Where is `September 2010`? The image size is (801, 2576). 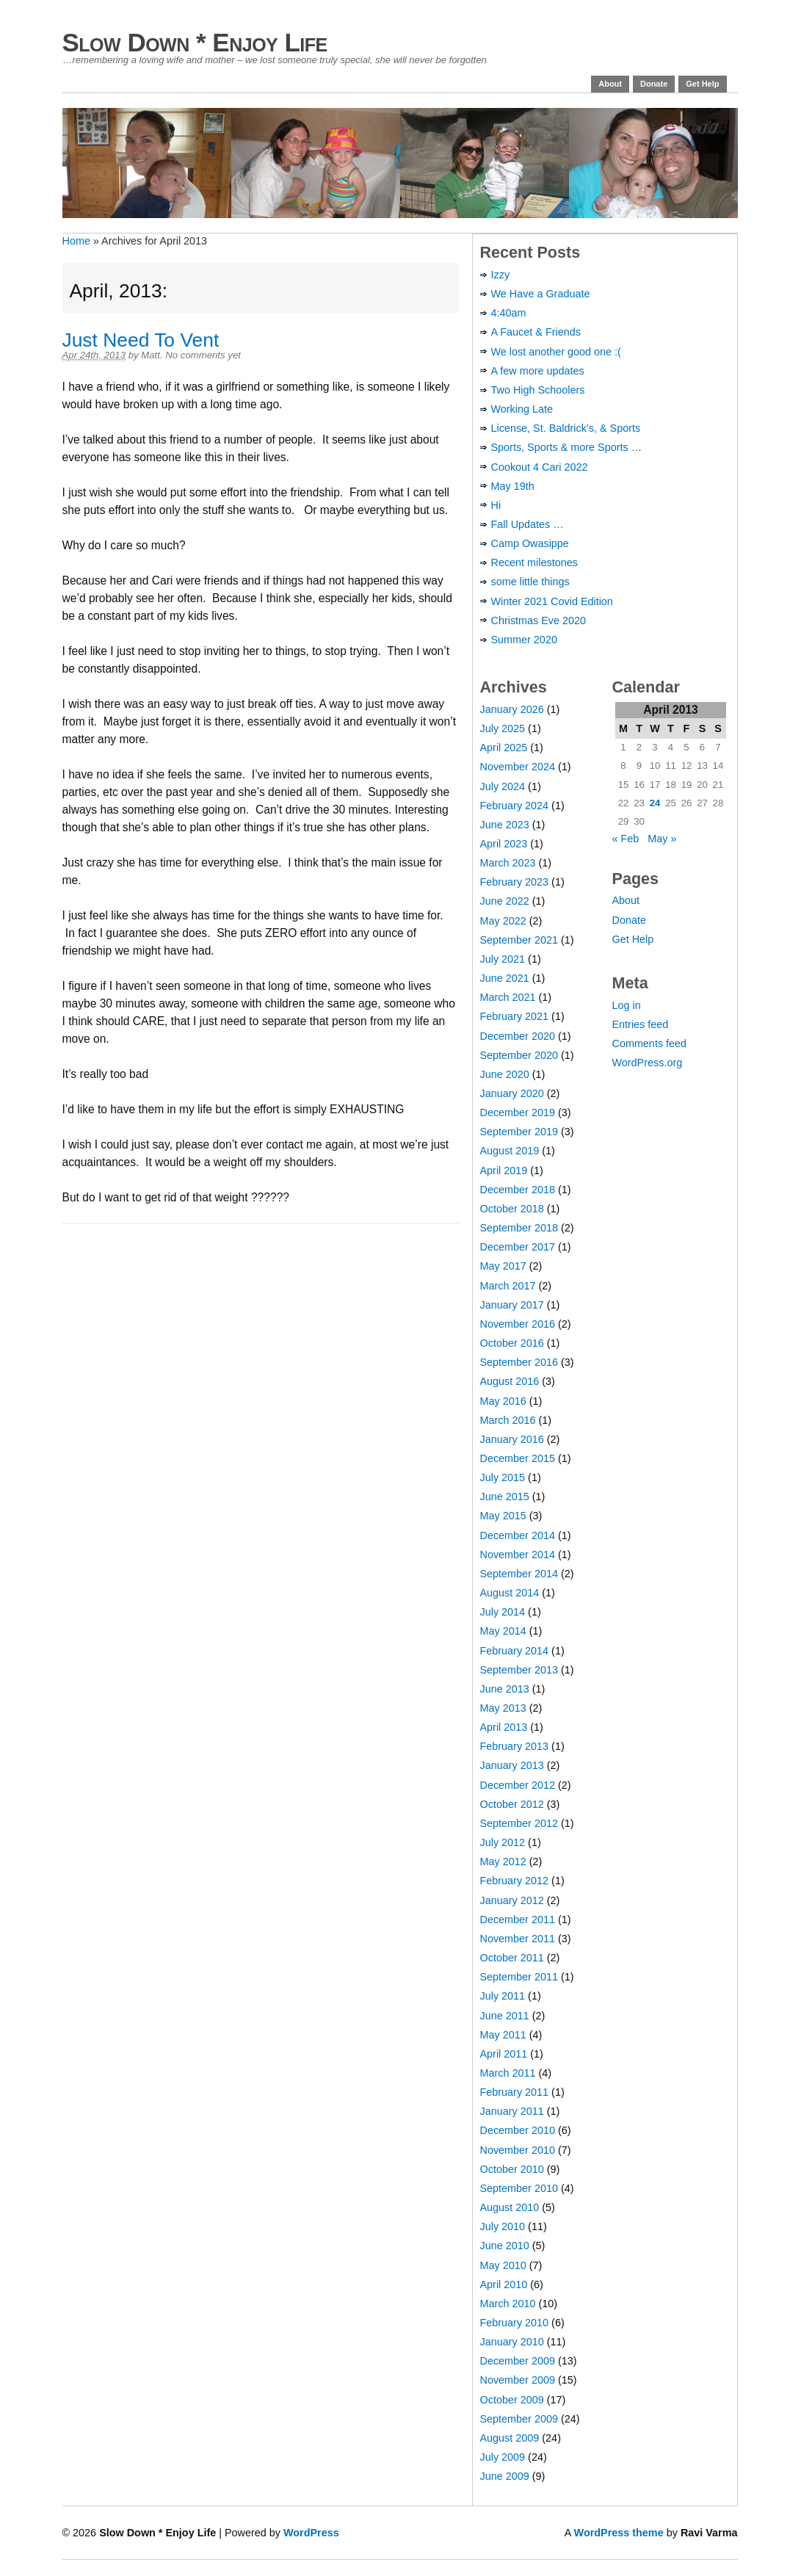
September 2010 is located at coordinates (519, 2188).